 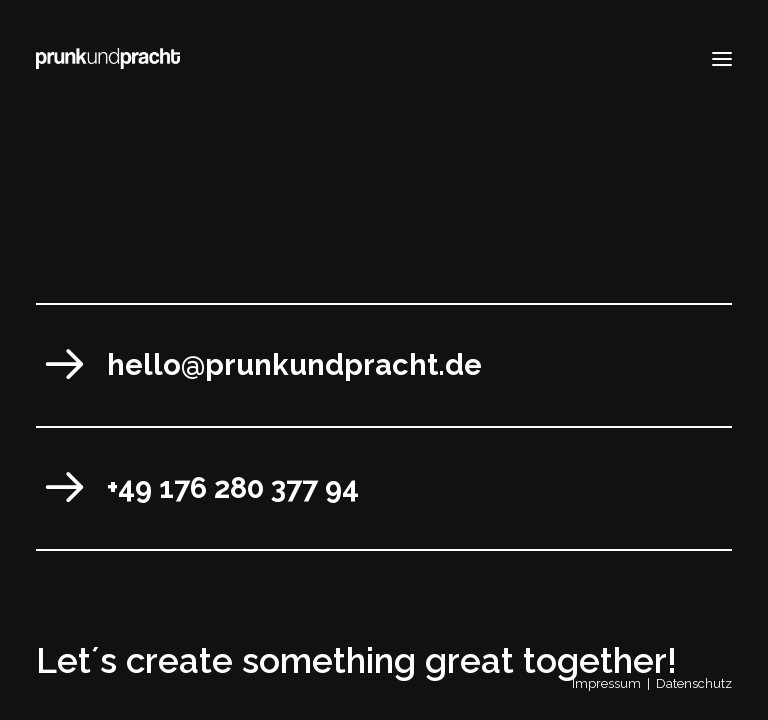 I want to click on Impressum, so click(x=606, y=683).